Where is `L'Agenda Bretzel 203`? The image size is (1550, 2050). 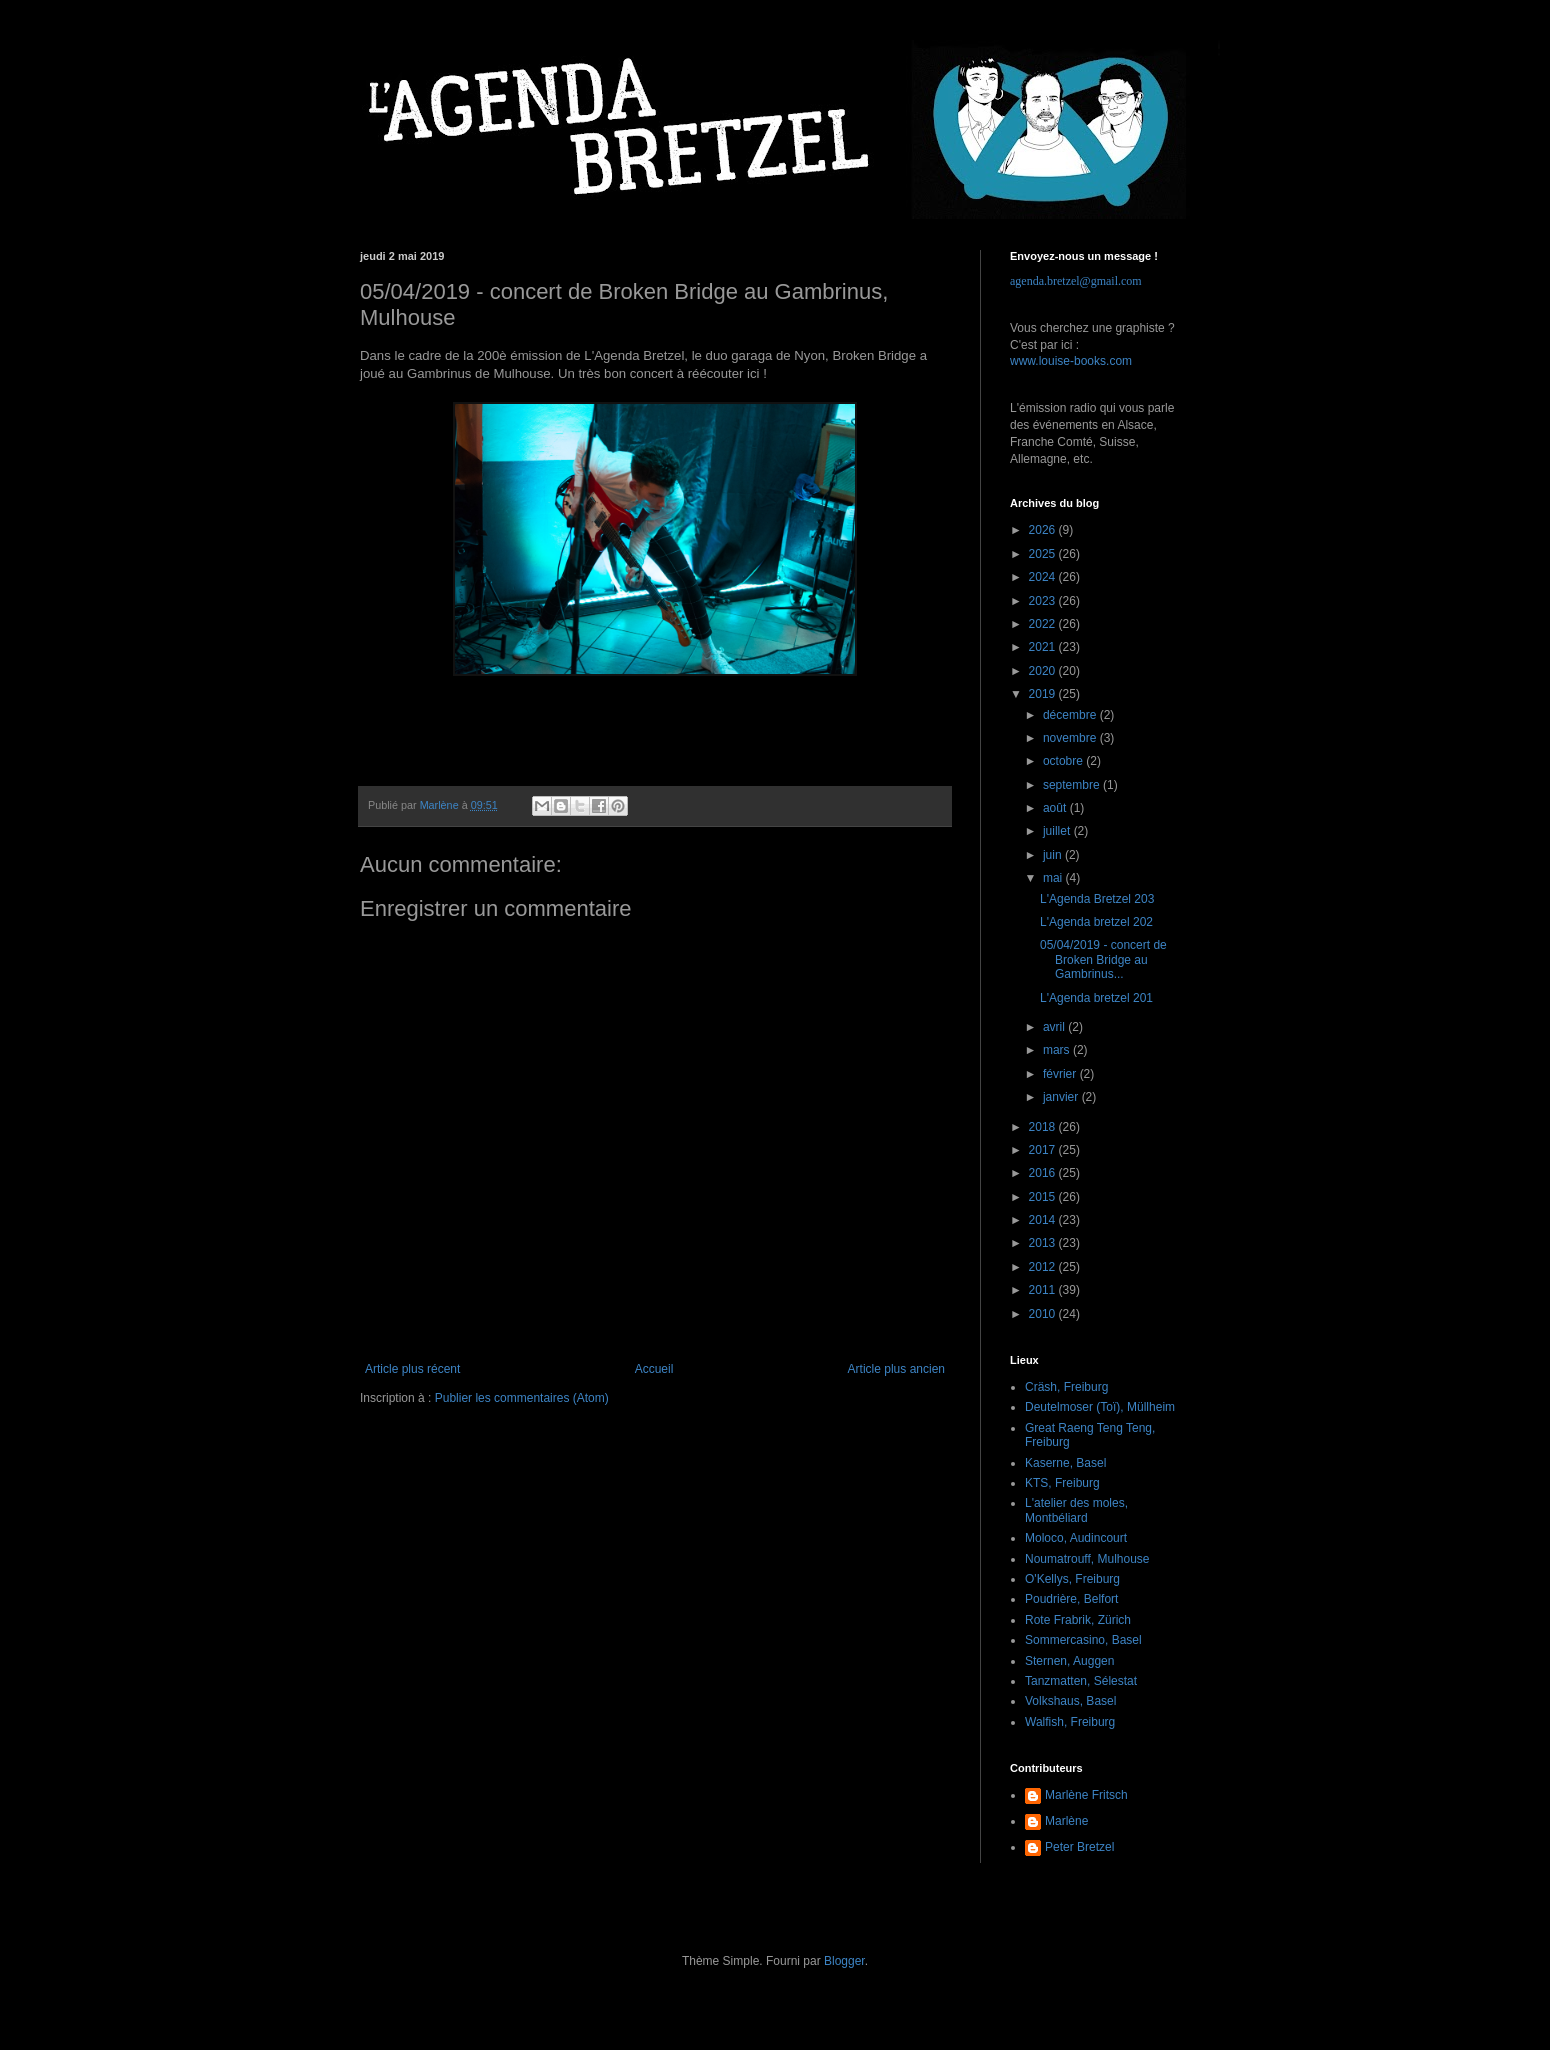
L'Agenda Bretzel 203 is located at coordinates (1097, 899).